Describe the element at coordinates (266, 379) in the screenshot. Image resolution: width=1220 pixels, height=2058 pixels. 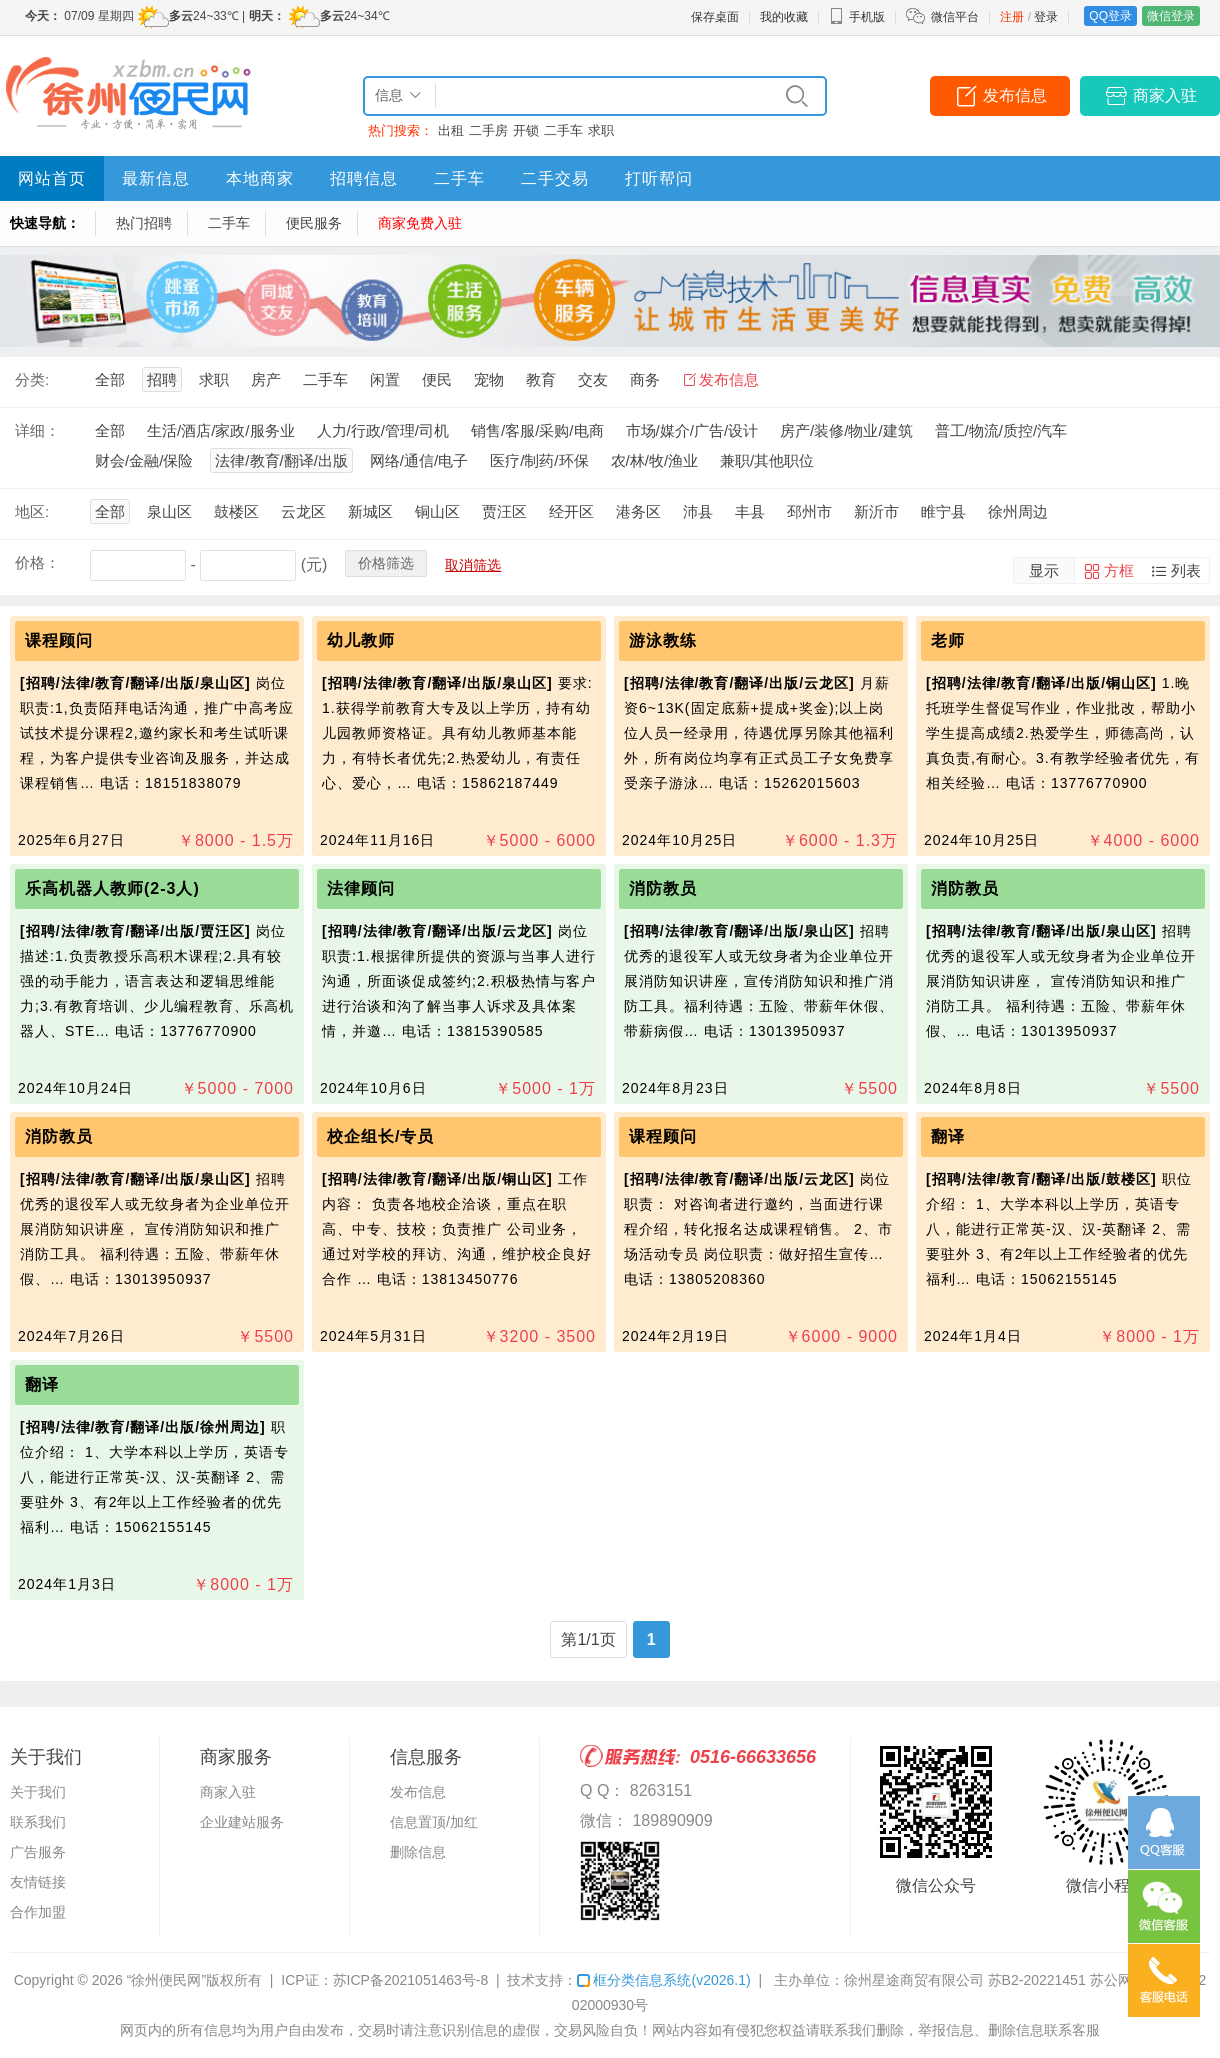
I see `房产` at that location.